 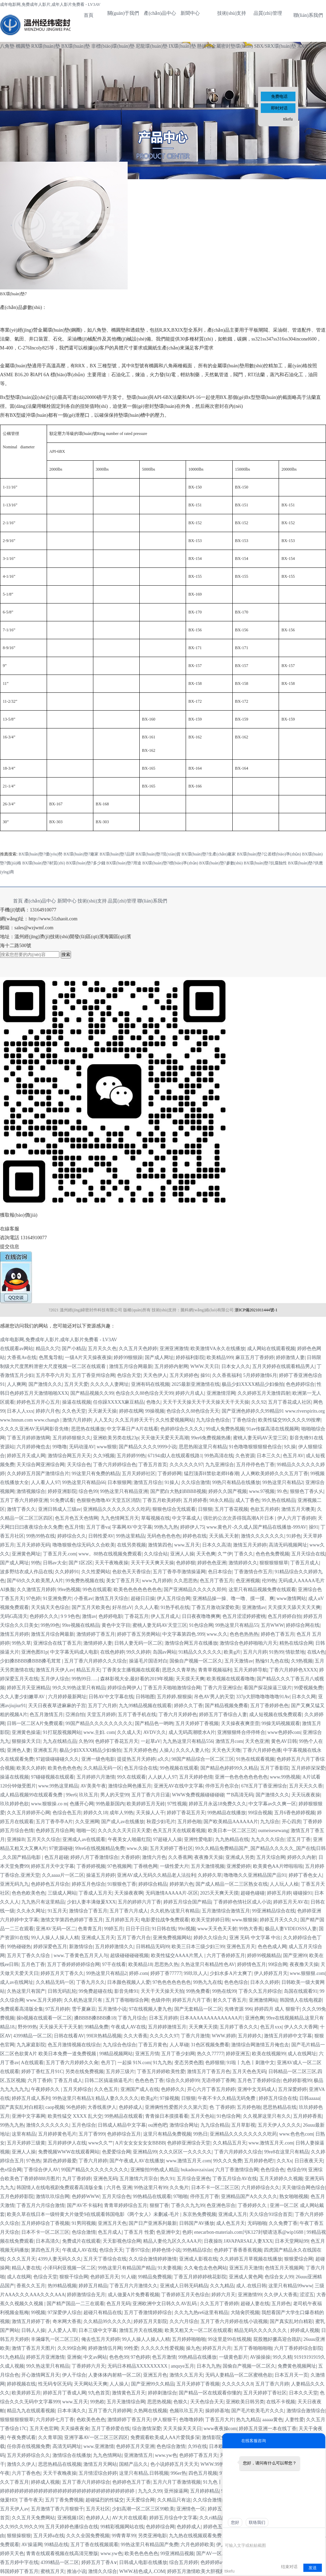 I want to click on 丁香五月大片, so click(x=219, y=2419).